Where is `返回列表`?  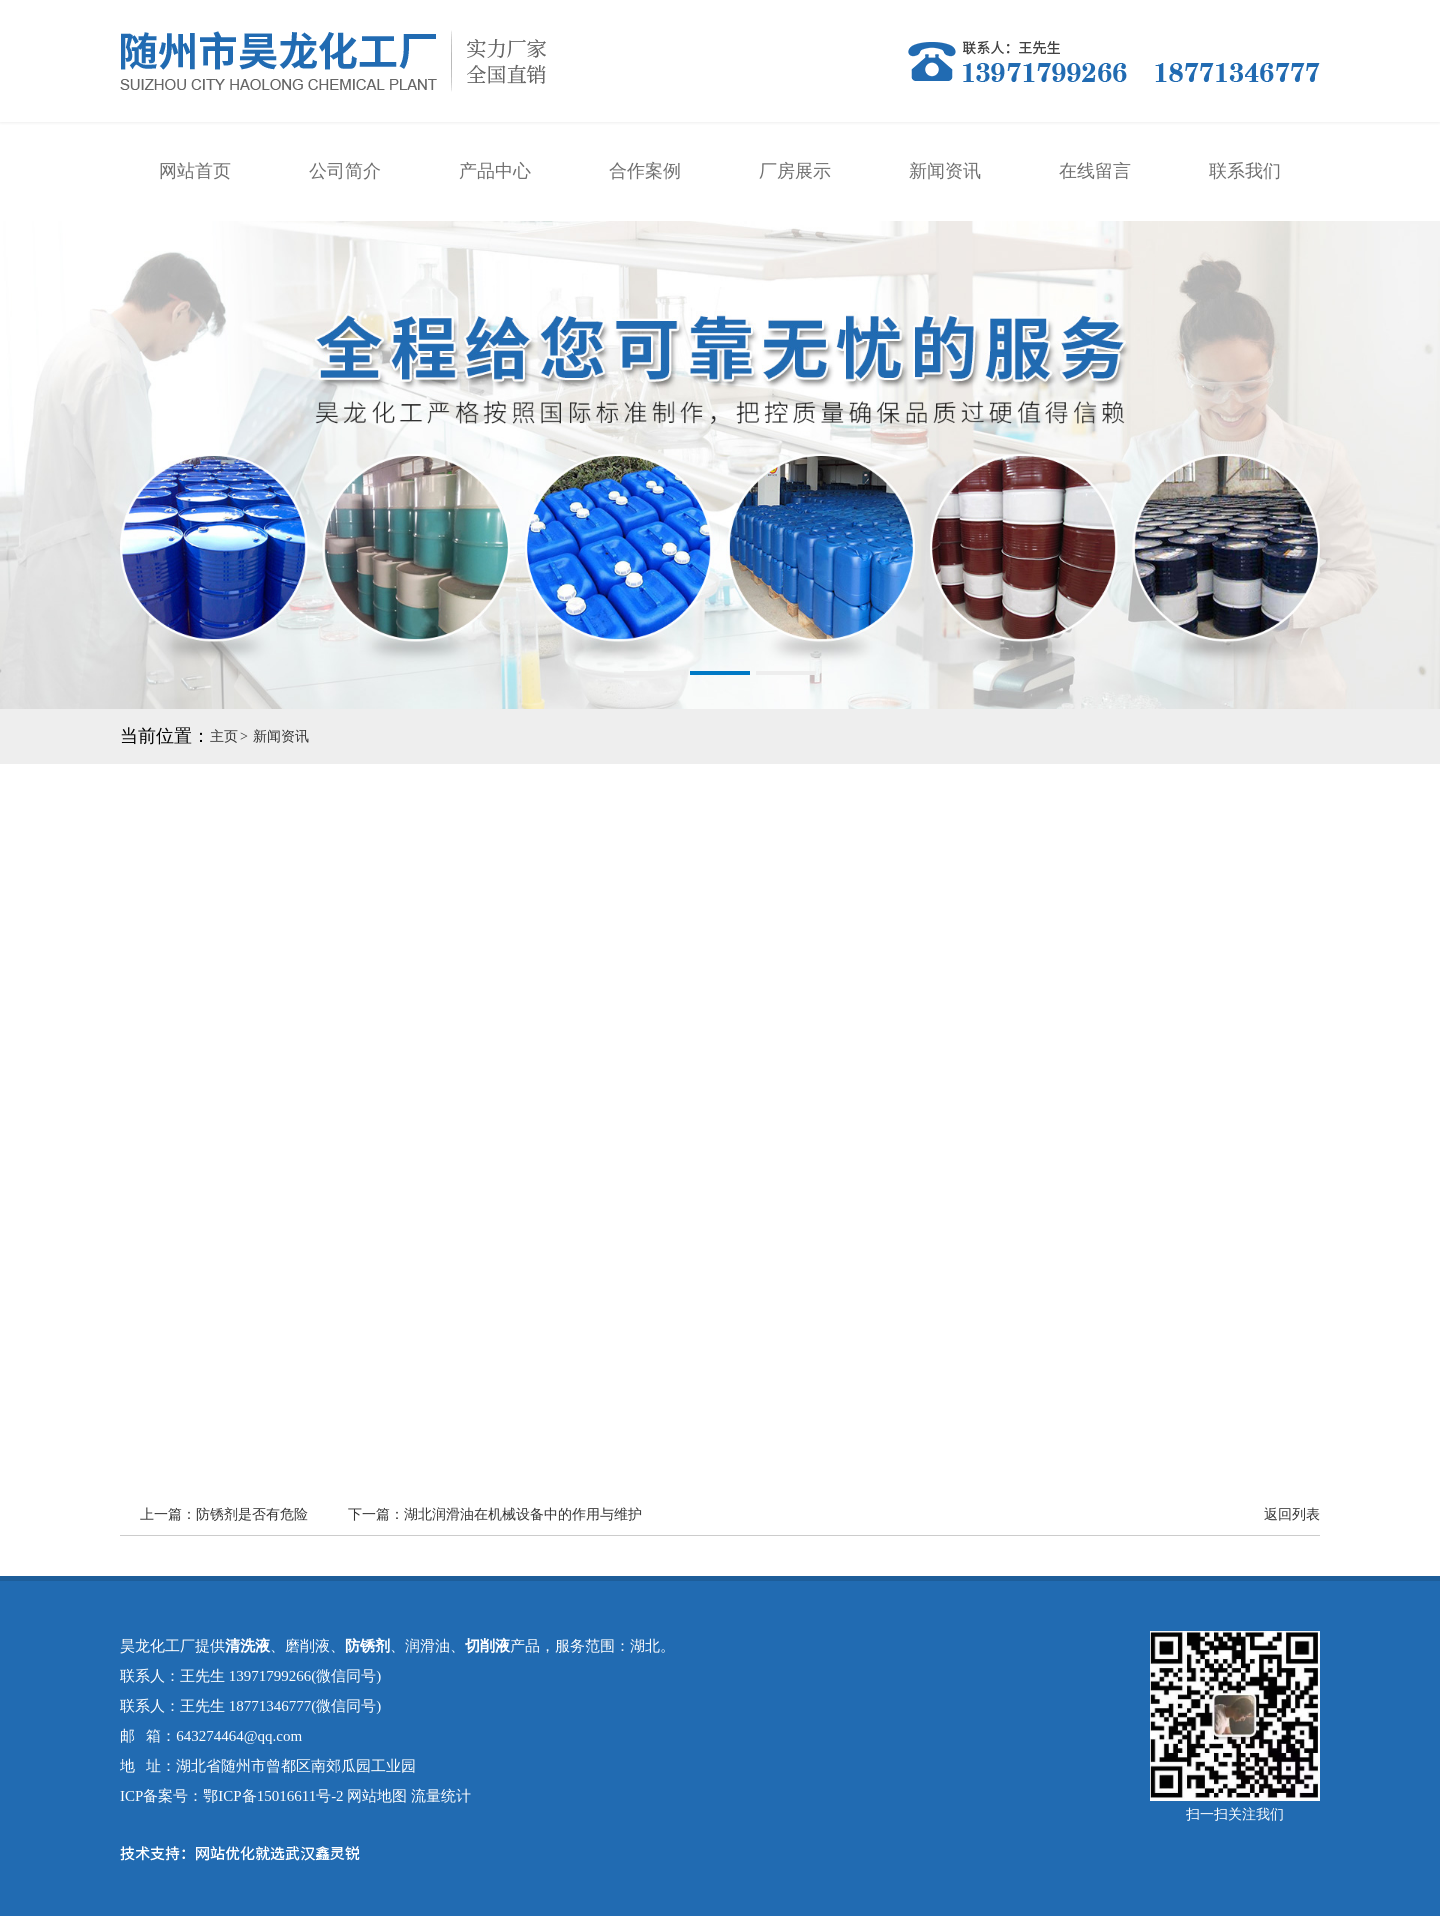 返回列表 is located at coordinates (1292, 1514).